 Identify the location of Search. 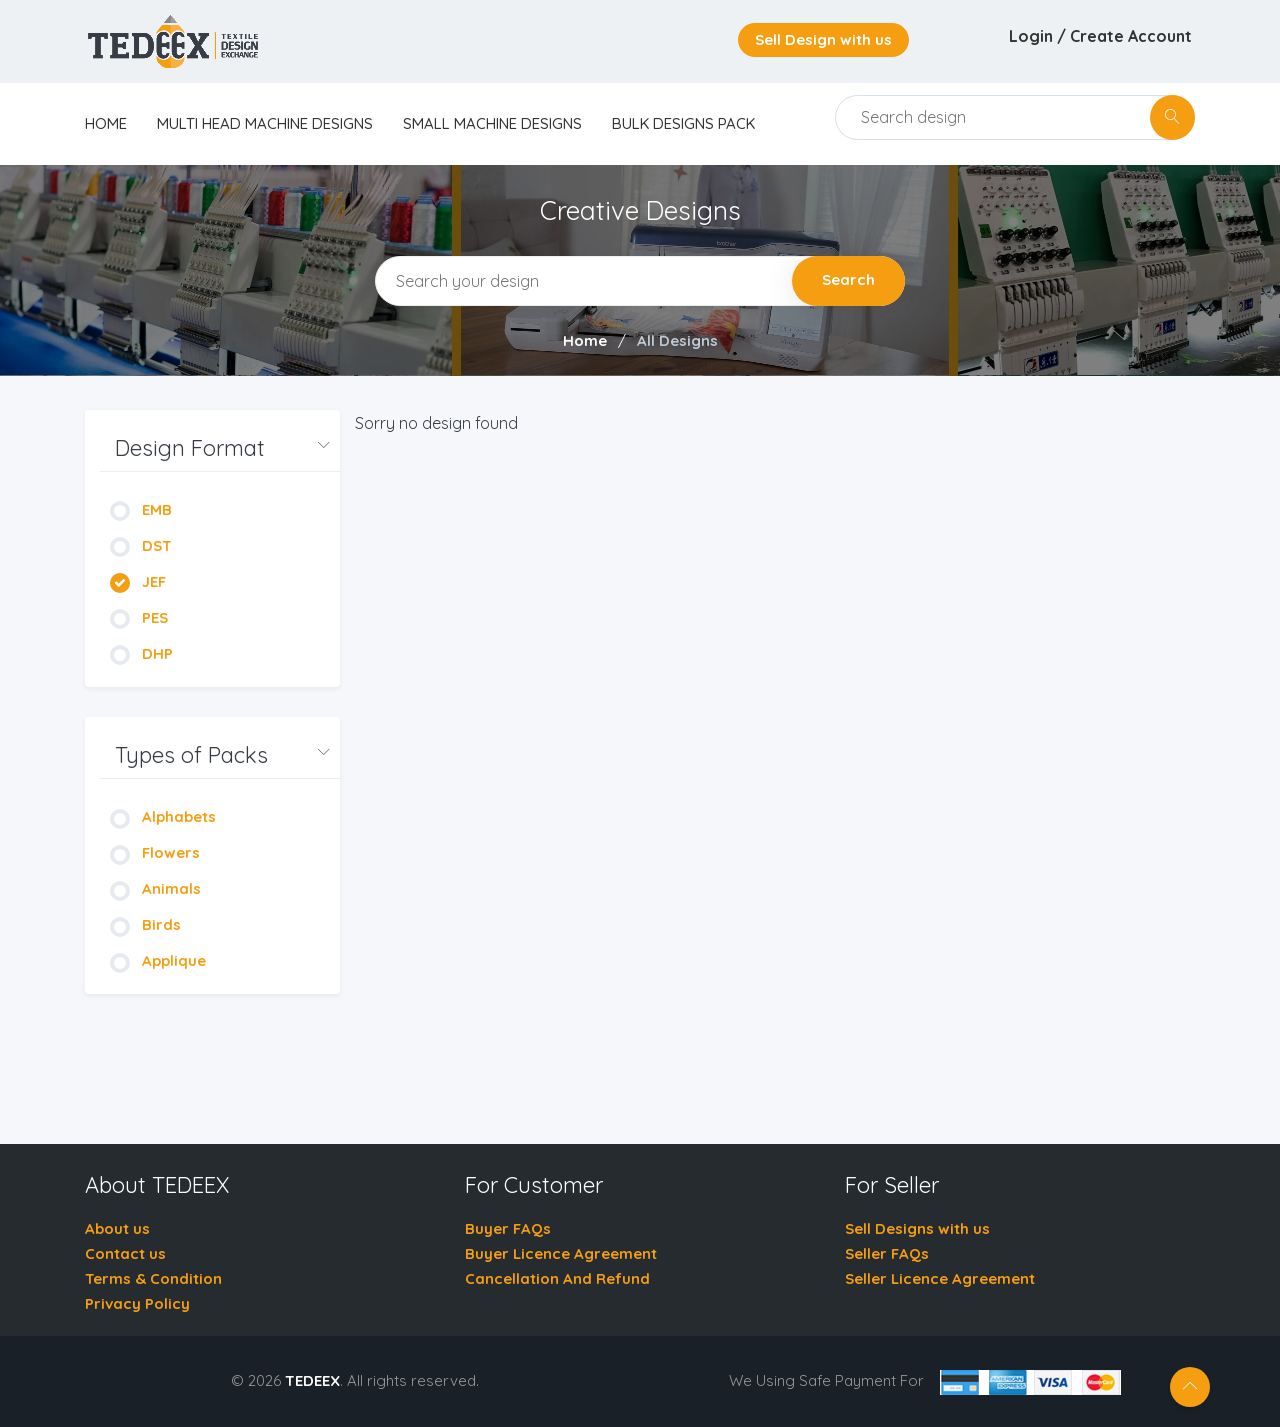
(848, 279).